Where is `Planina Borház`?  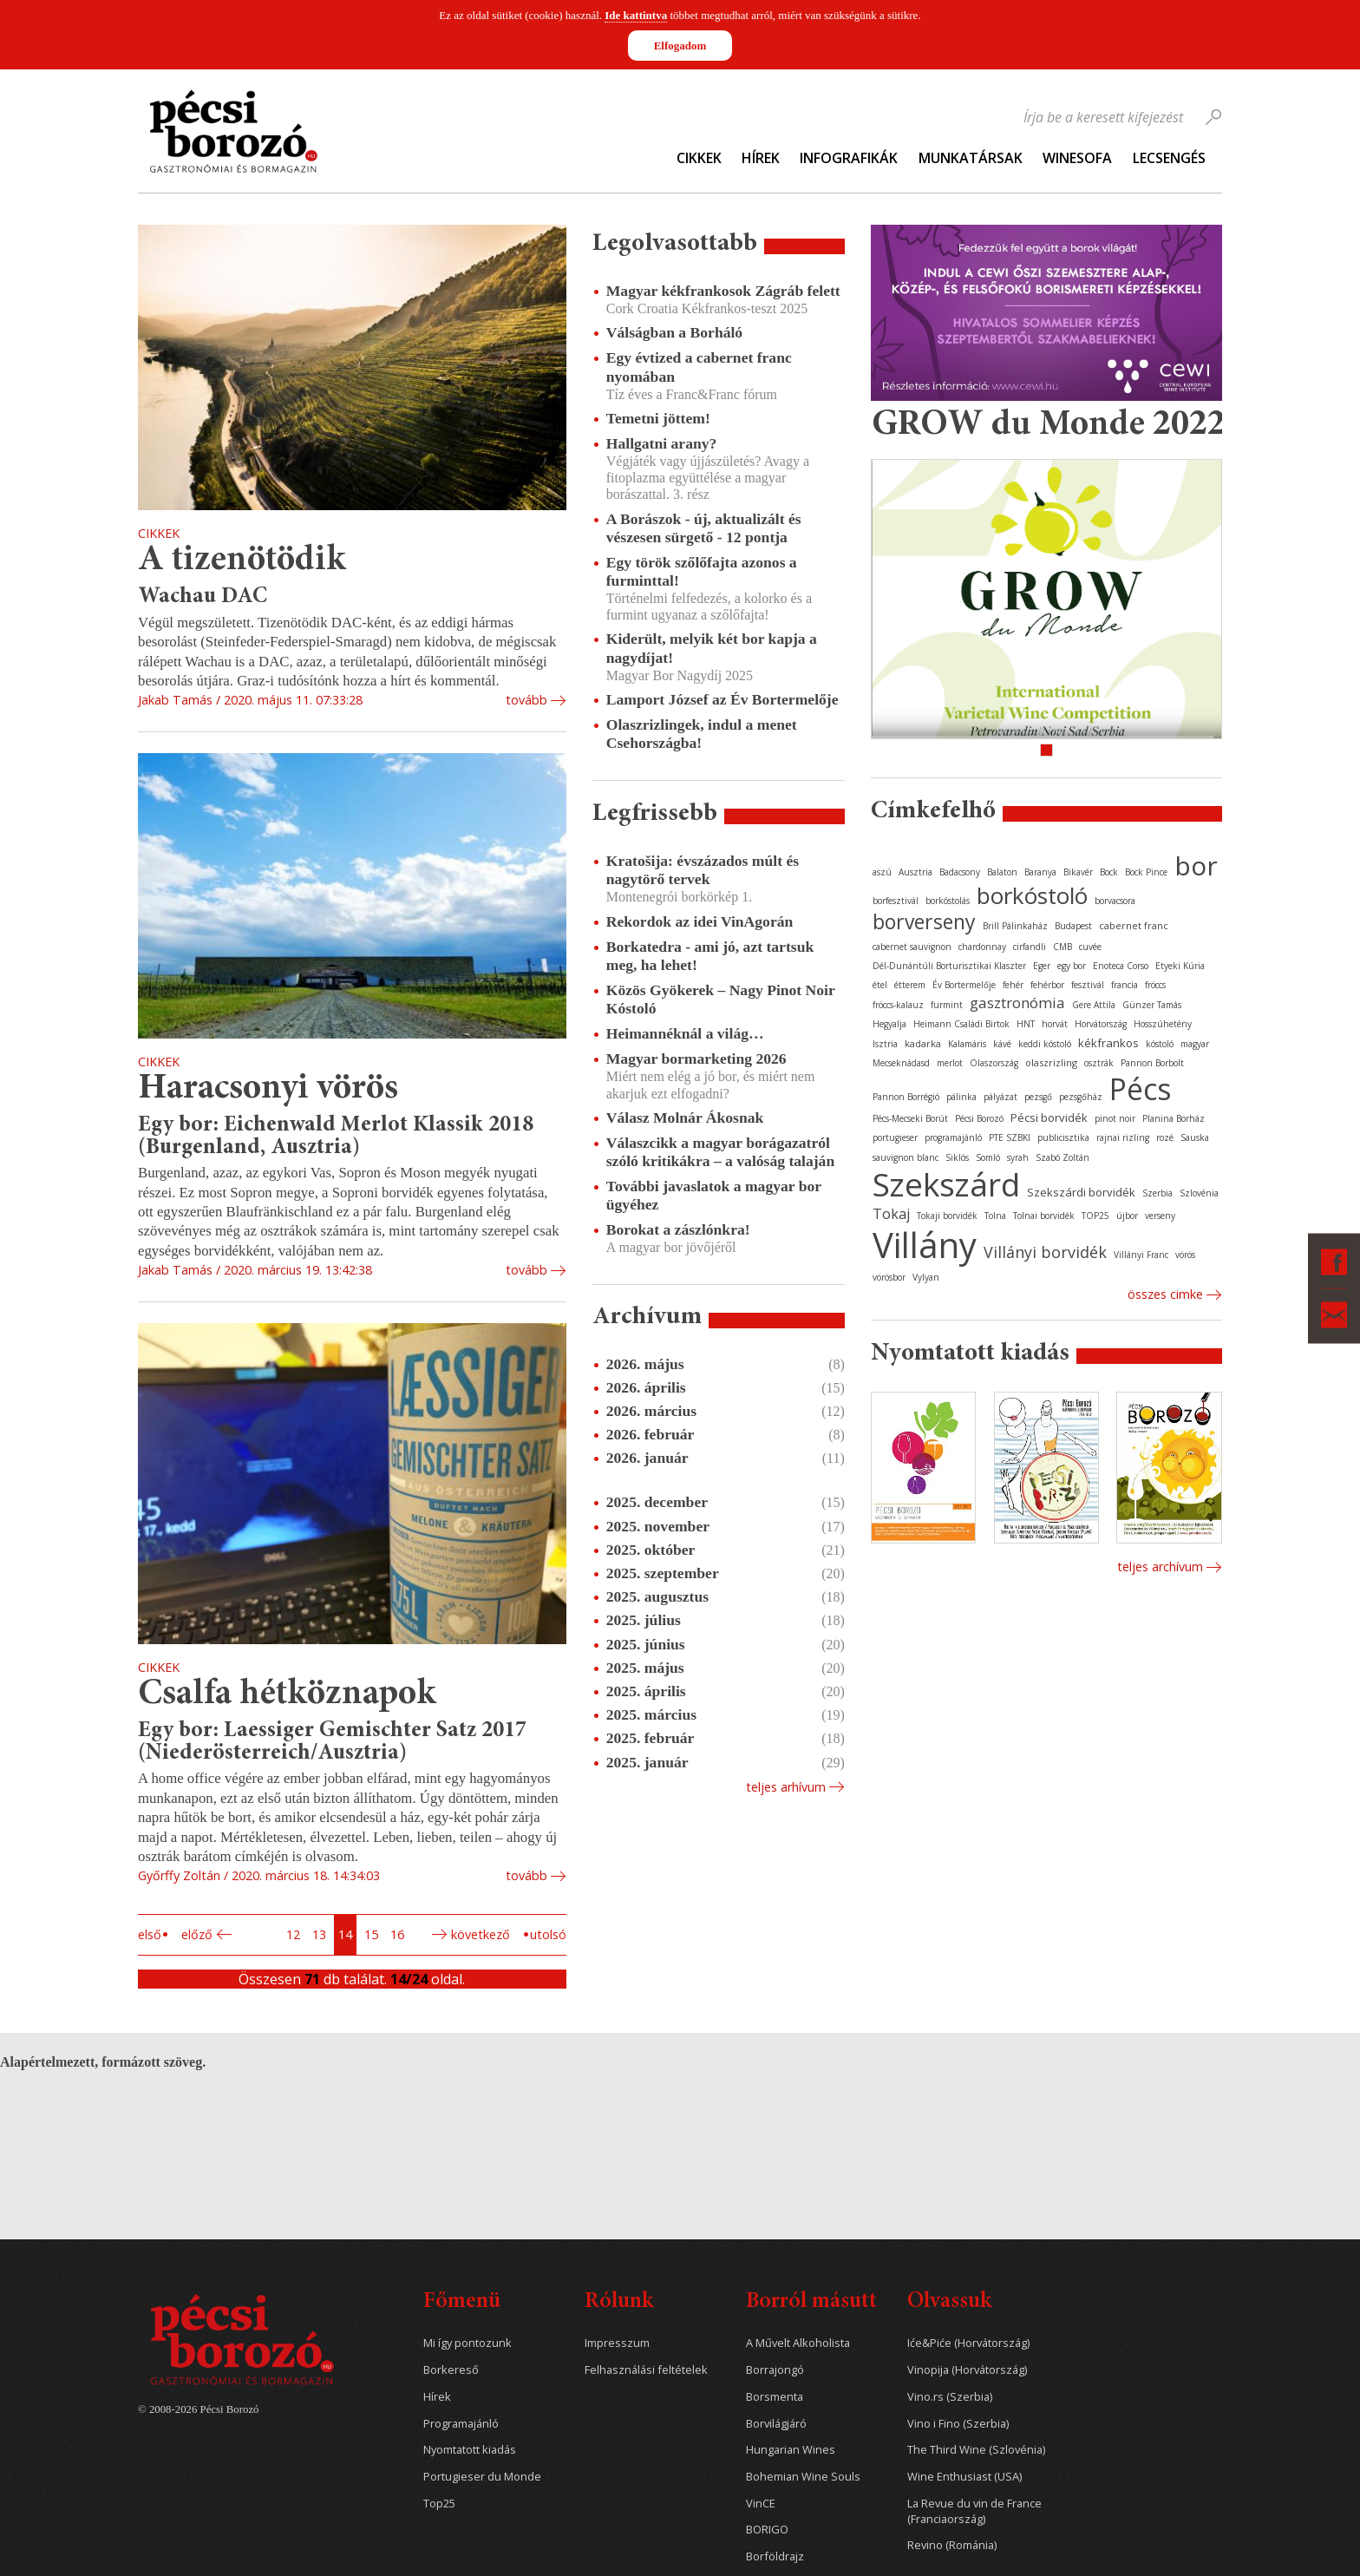 Planina Borház is located at coordinates (1173, 1118).